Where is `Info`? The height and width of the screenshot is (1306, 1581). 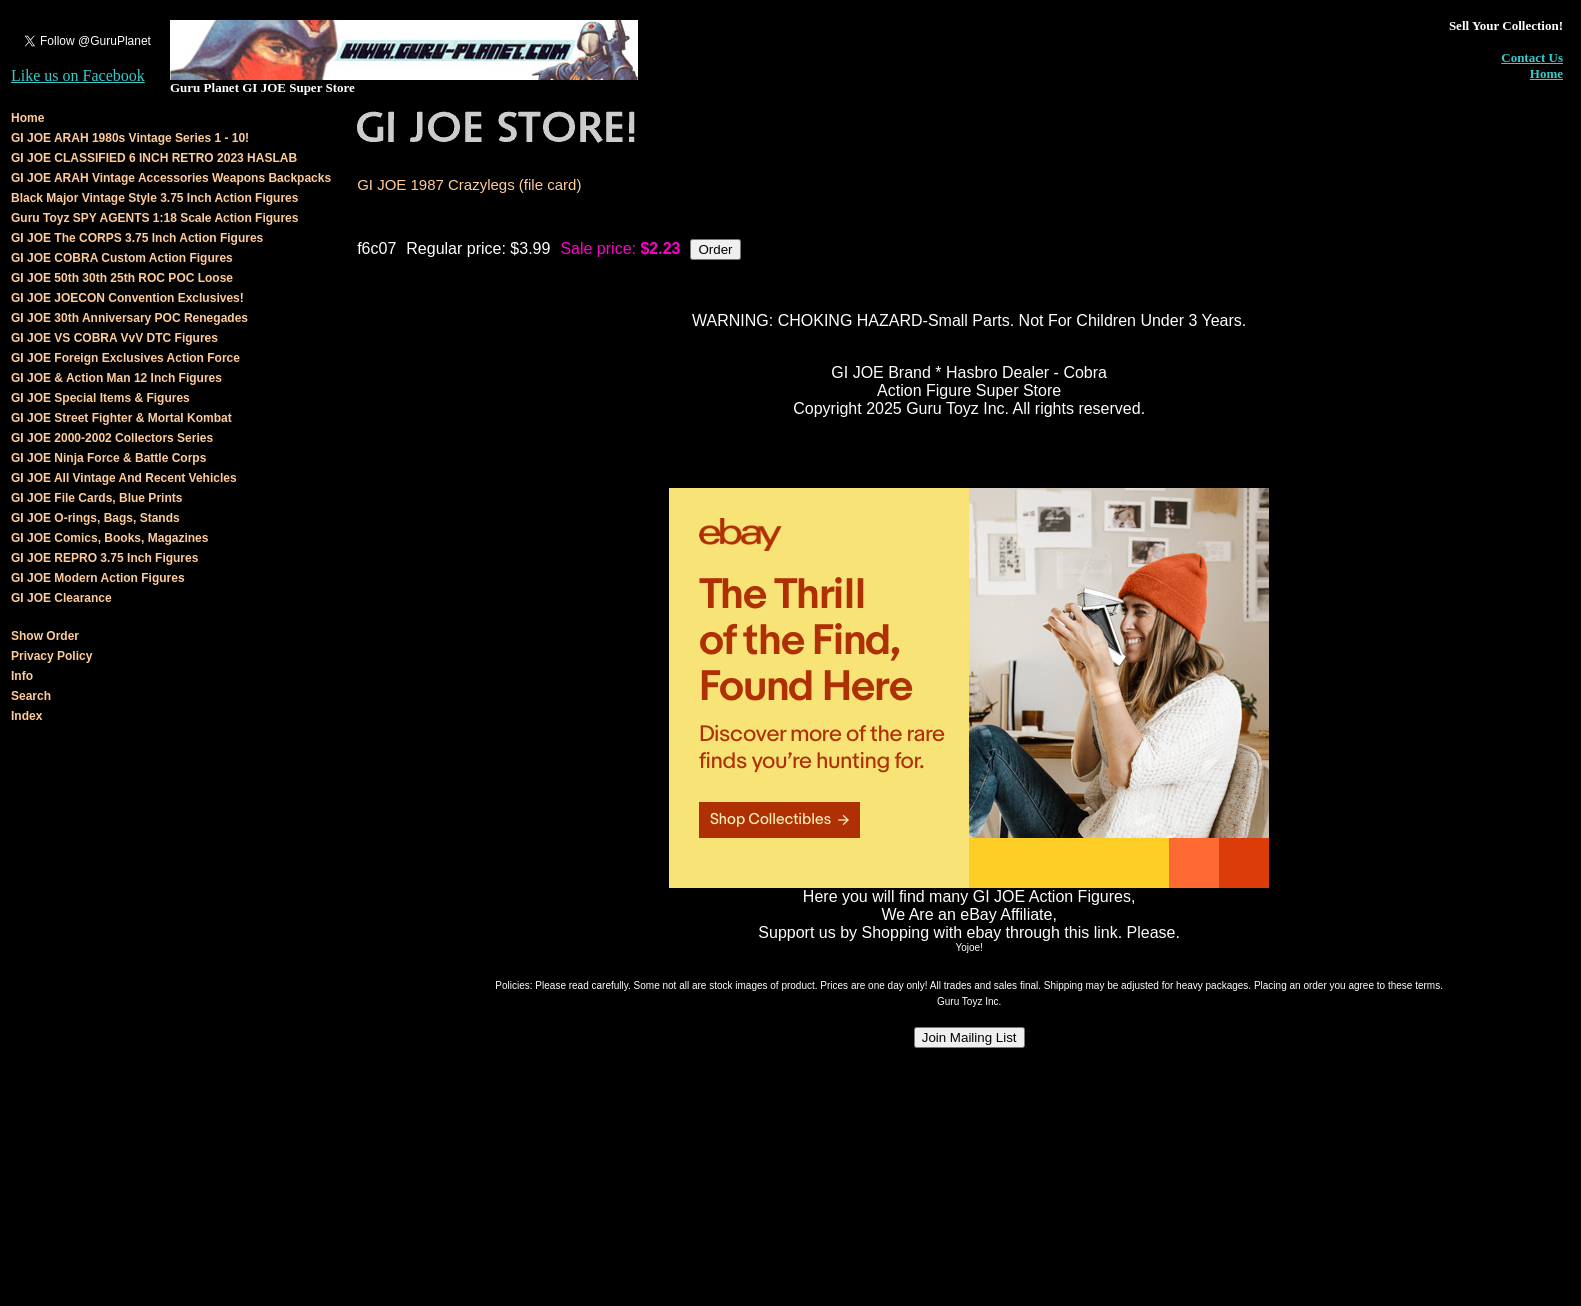
Info is located at coordinates (22, 676).